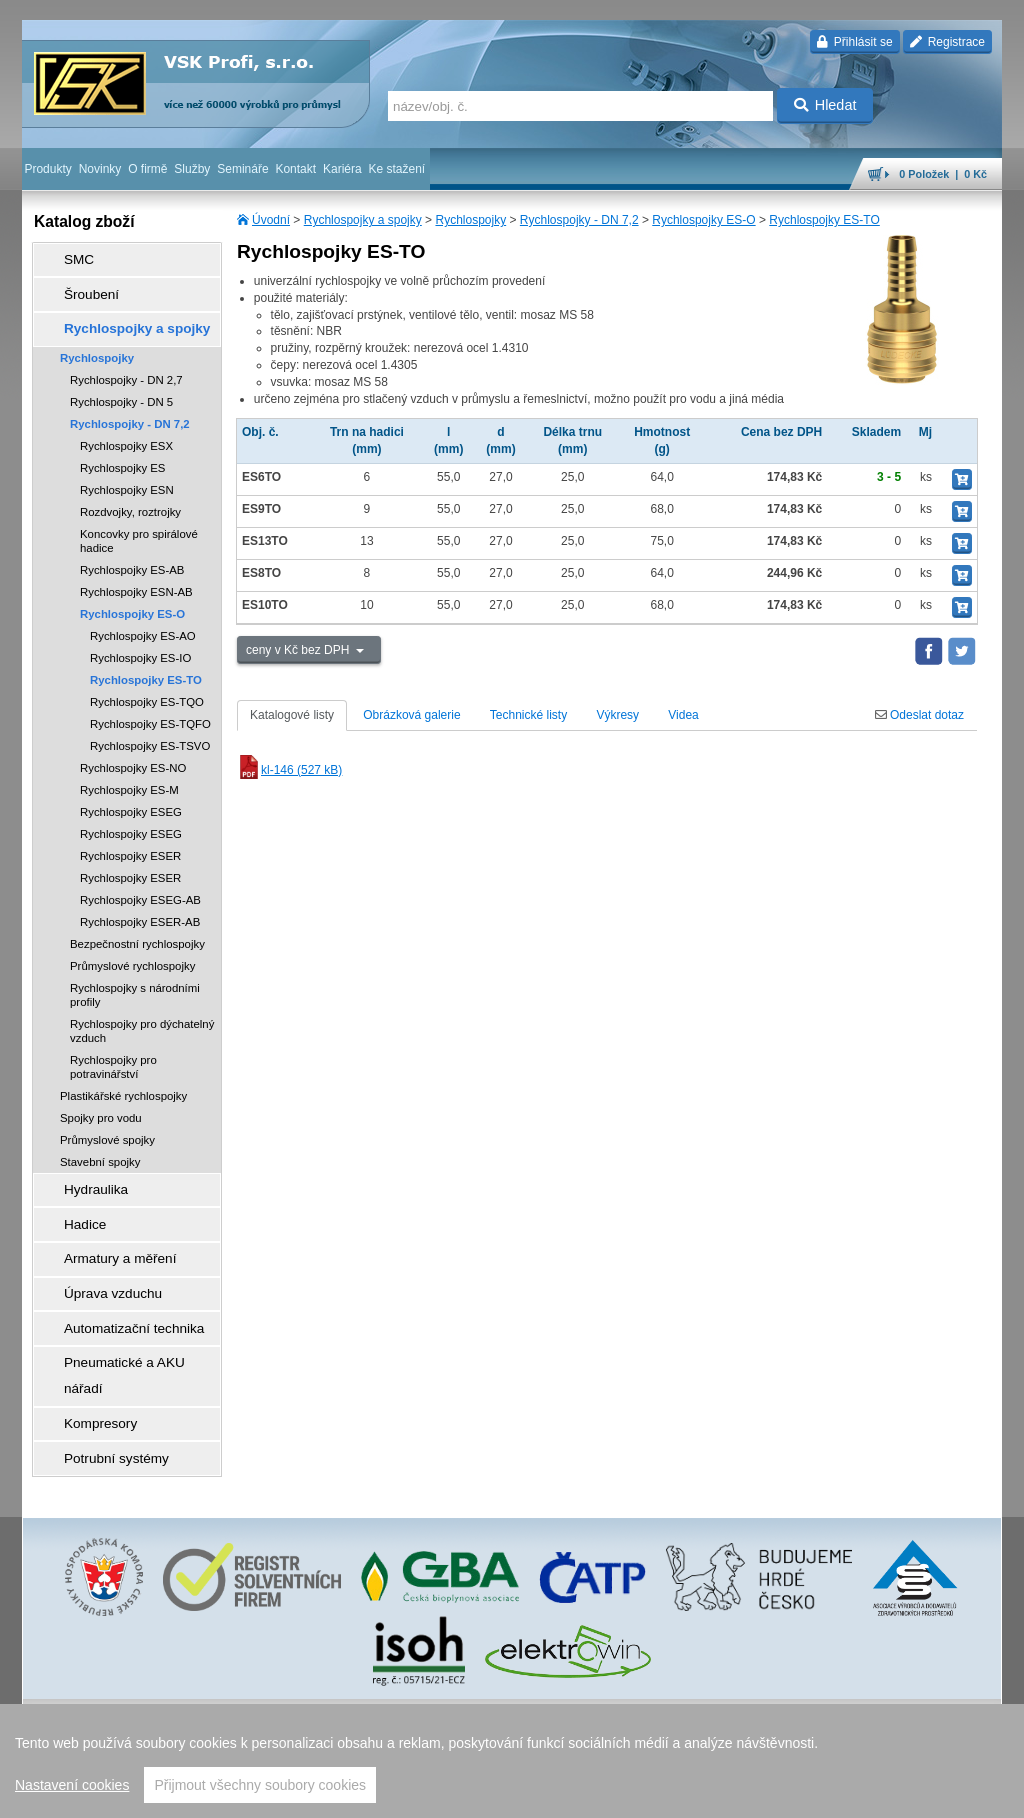 This screenshot has width=1024, height=1818. I want to click on Rychlospojky, so click(470, 220).